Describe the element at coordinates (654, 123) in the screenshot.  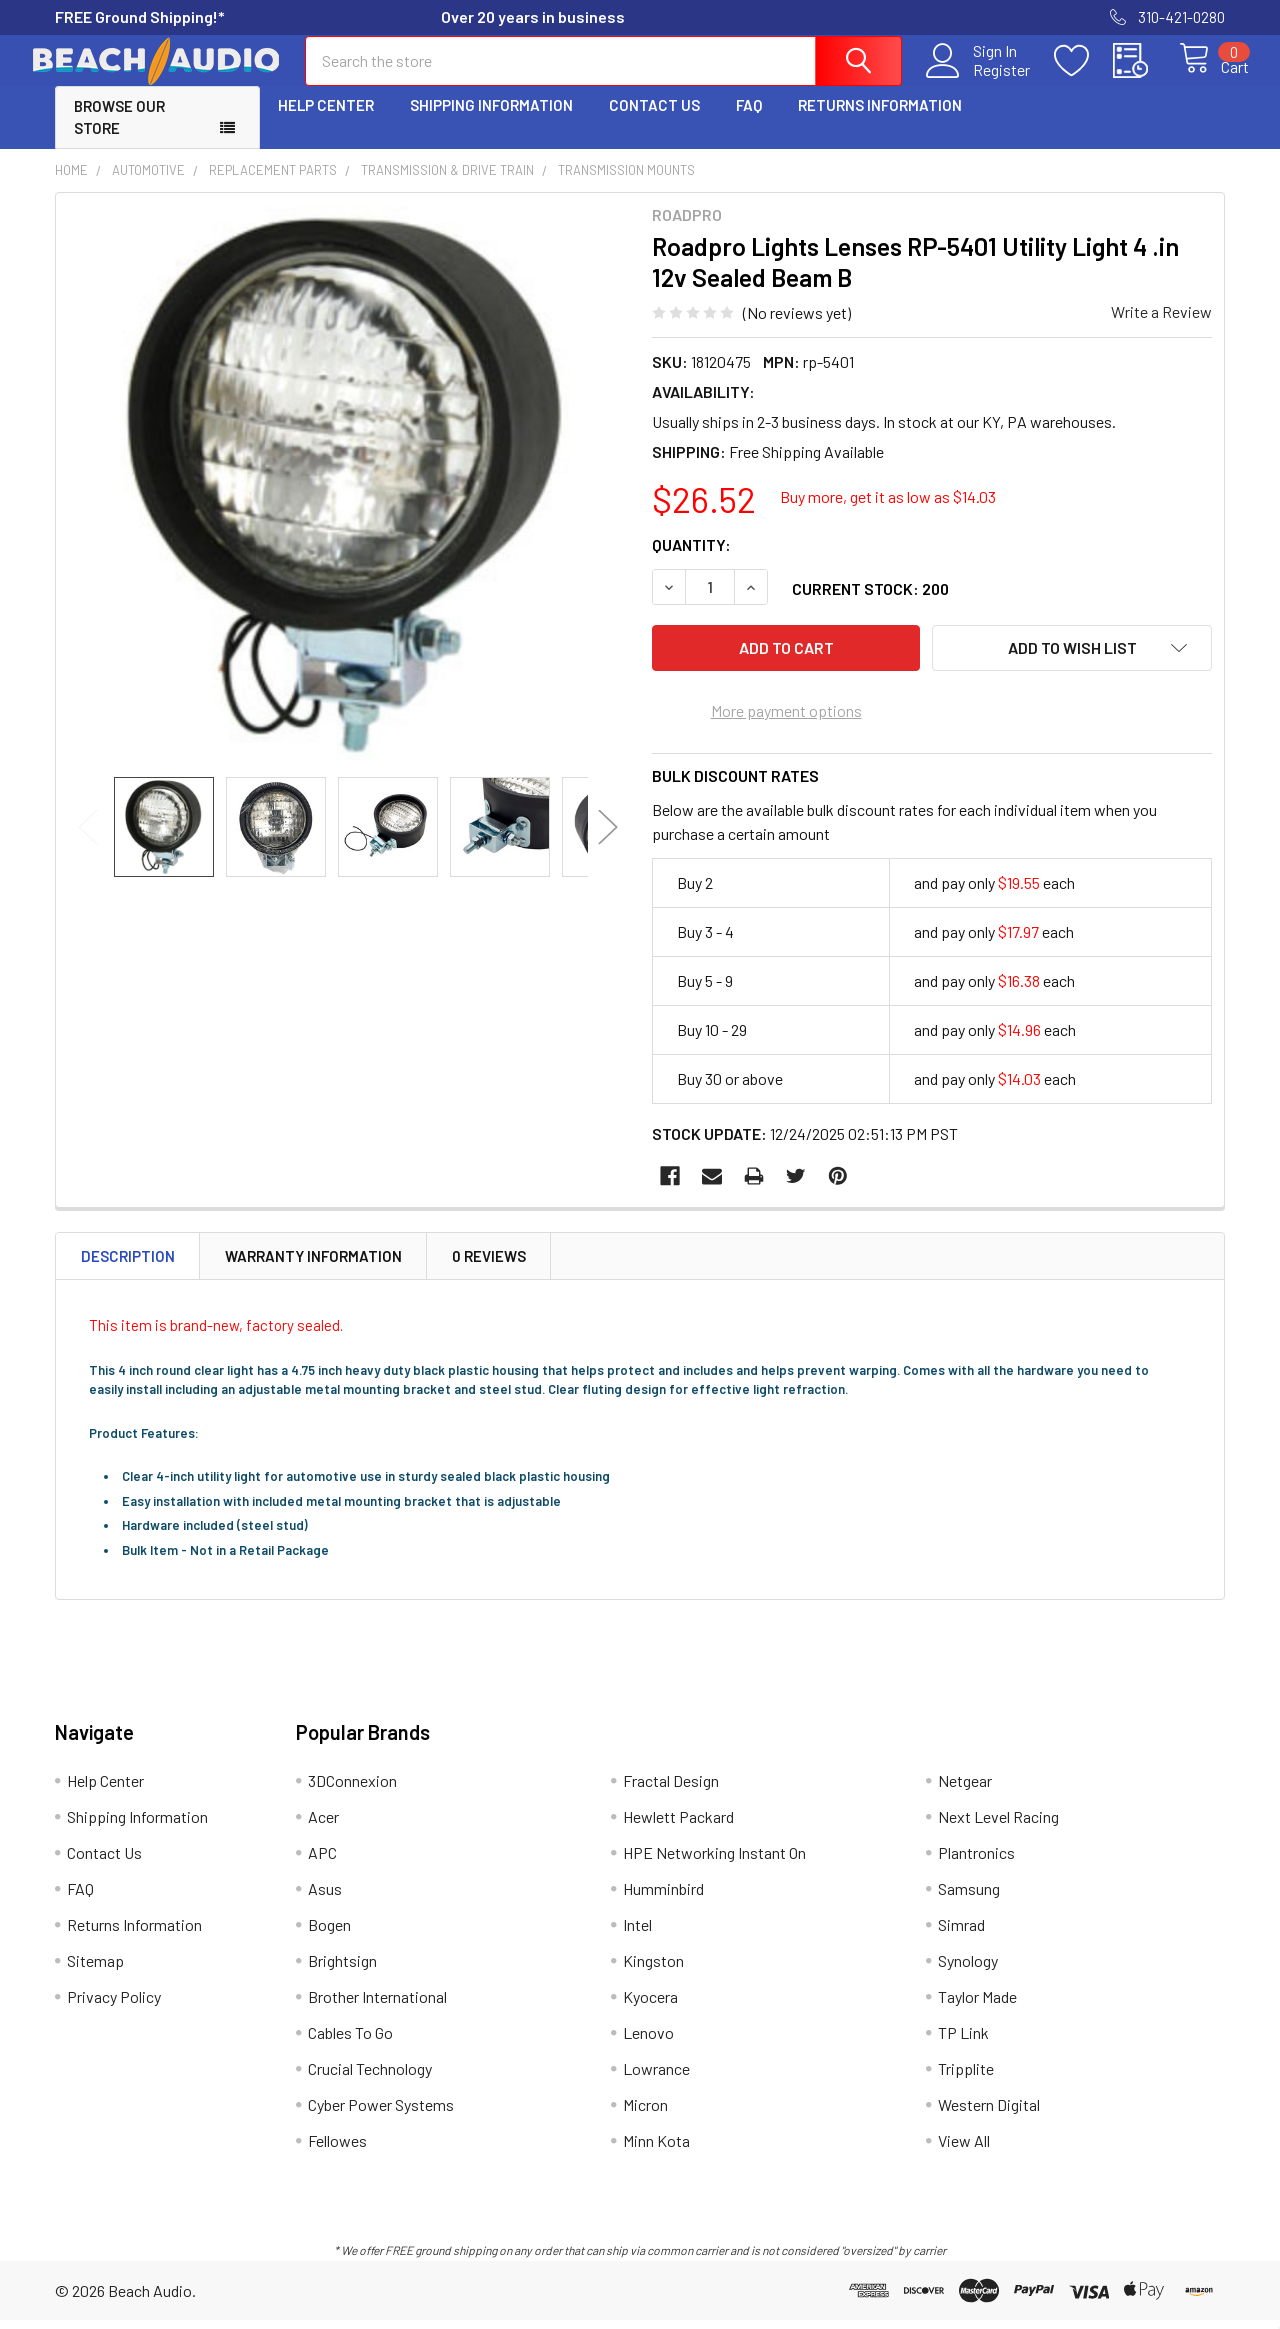
I see `Contact Us` at that location.